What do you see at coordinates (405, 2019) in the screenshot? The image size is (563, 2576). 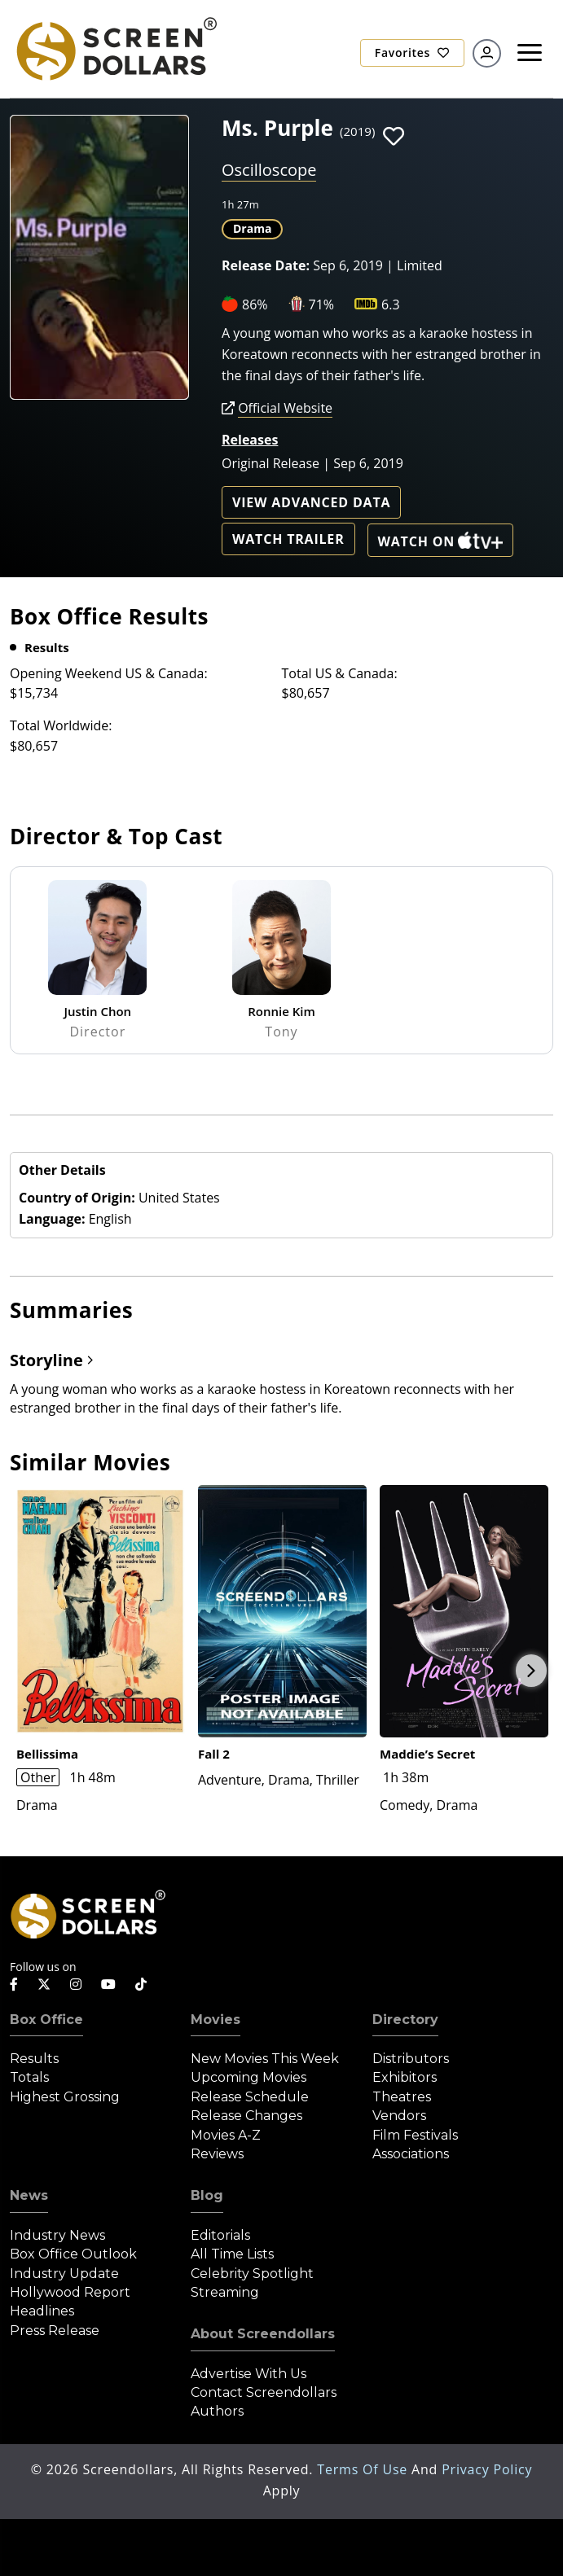 I see `Directory` at bounding box center [405, 2019].